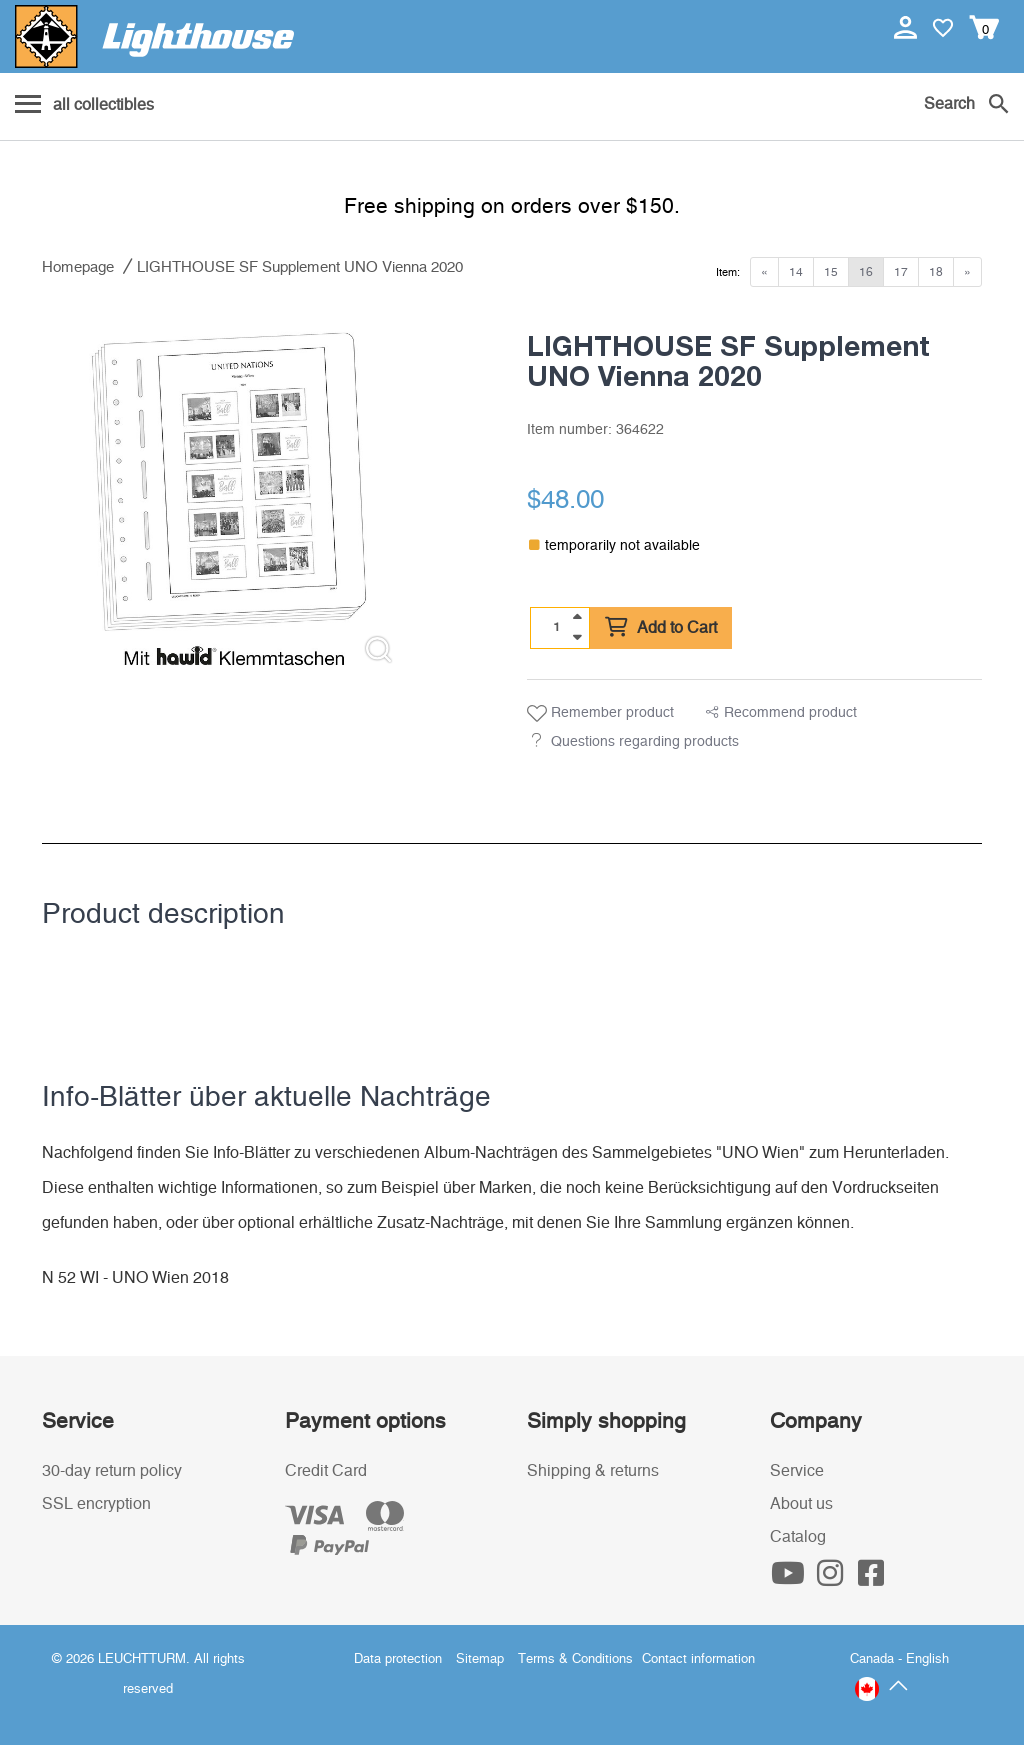 This screenshot has height=1745, width=1024. What do you see at coordinates (577, 637) in the screenshot?
I see `[quantity down]` at bounding box center [577, 637].